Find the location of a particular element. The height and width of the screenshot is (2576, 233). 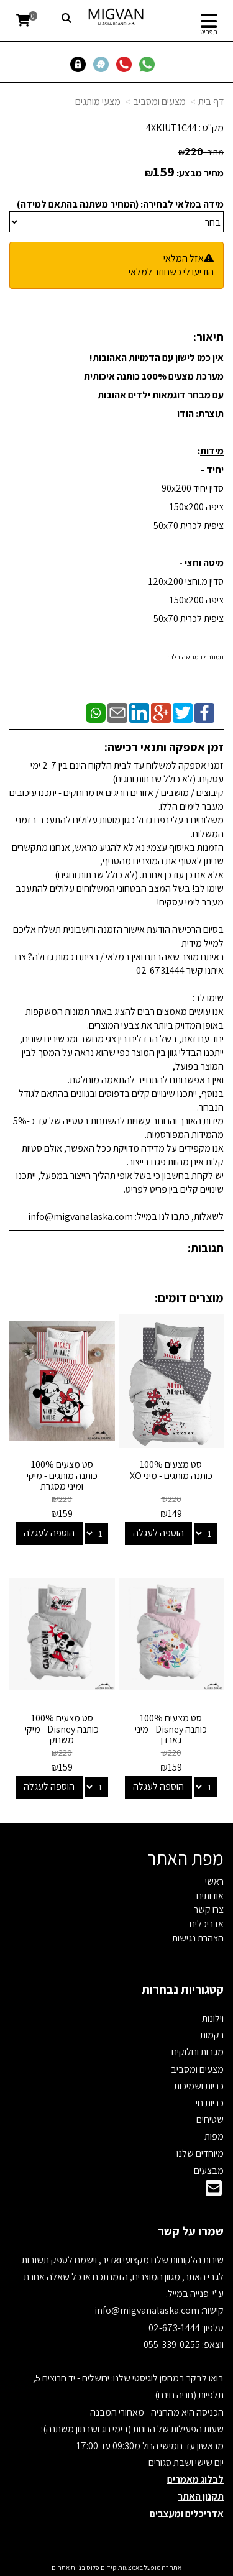

מוצרים דומים: is located at coordinates (189, 1298).